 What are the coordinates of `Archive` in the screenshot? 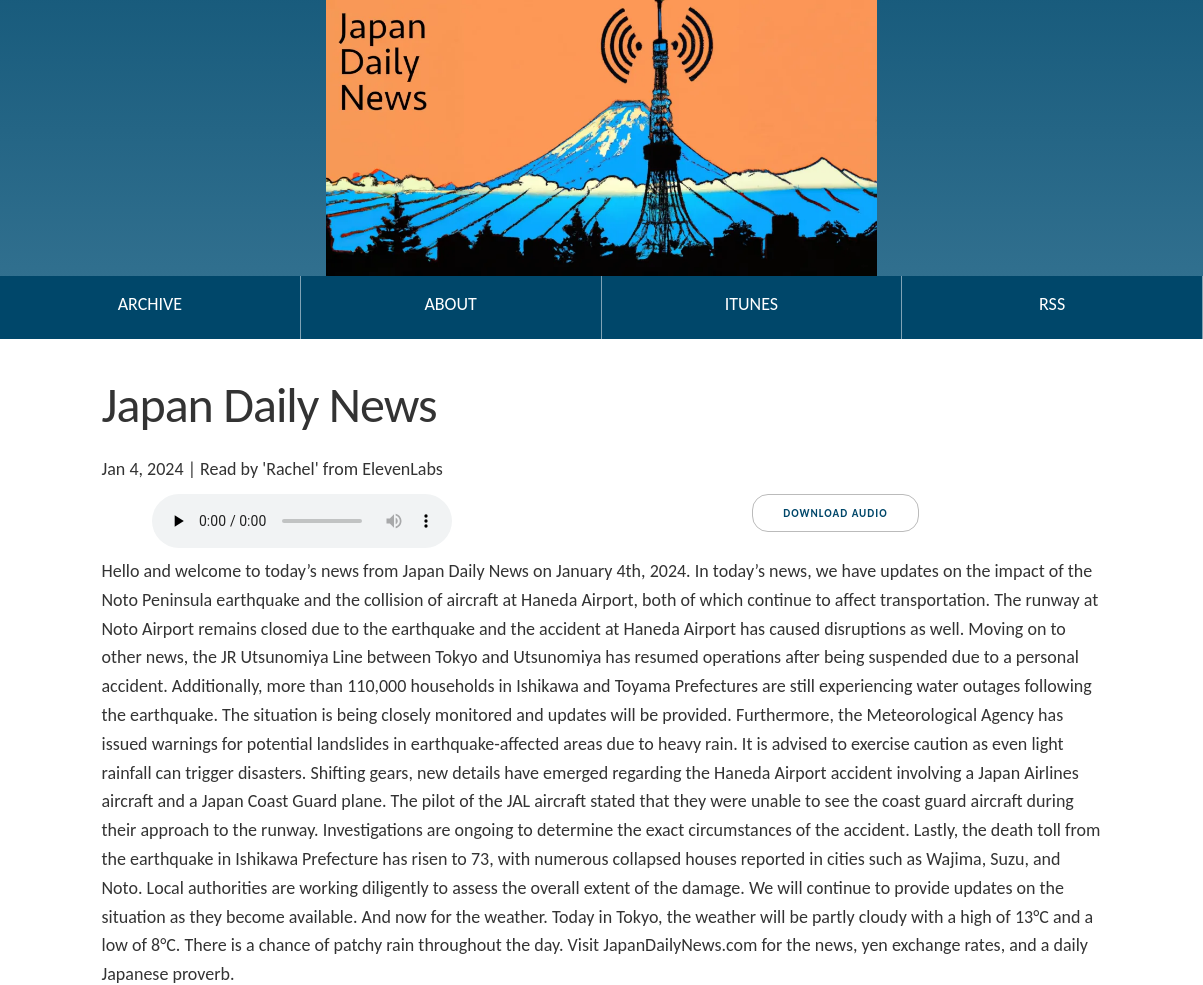 It's located at (150, 304).